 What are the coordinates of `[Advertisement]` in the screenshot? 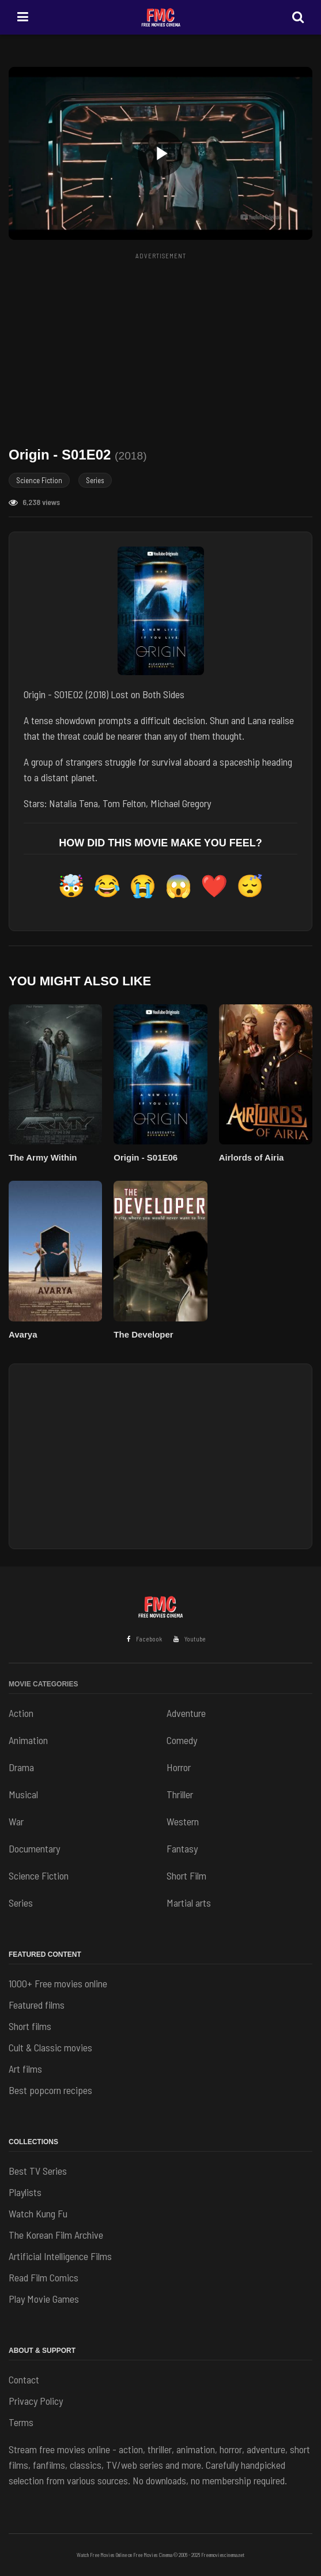 It's located at (165, 344).